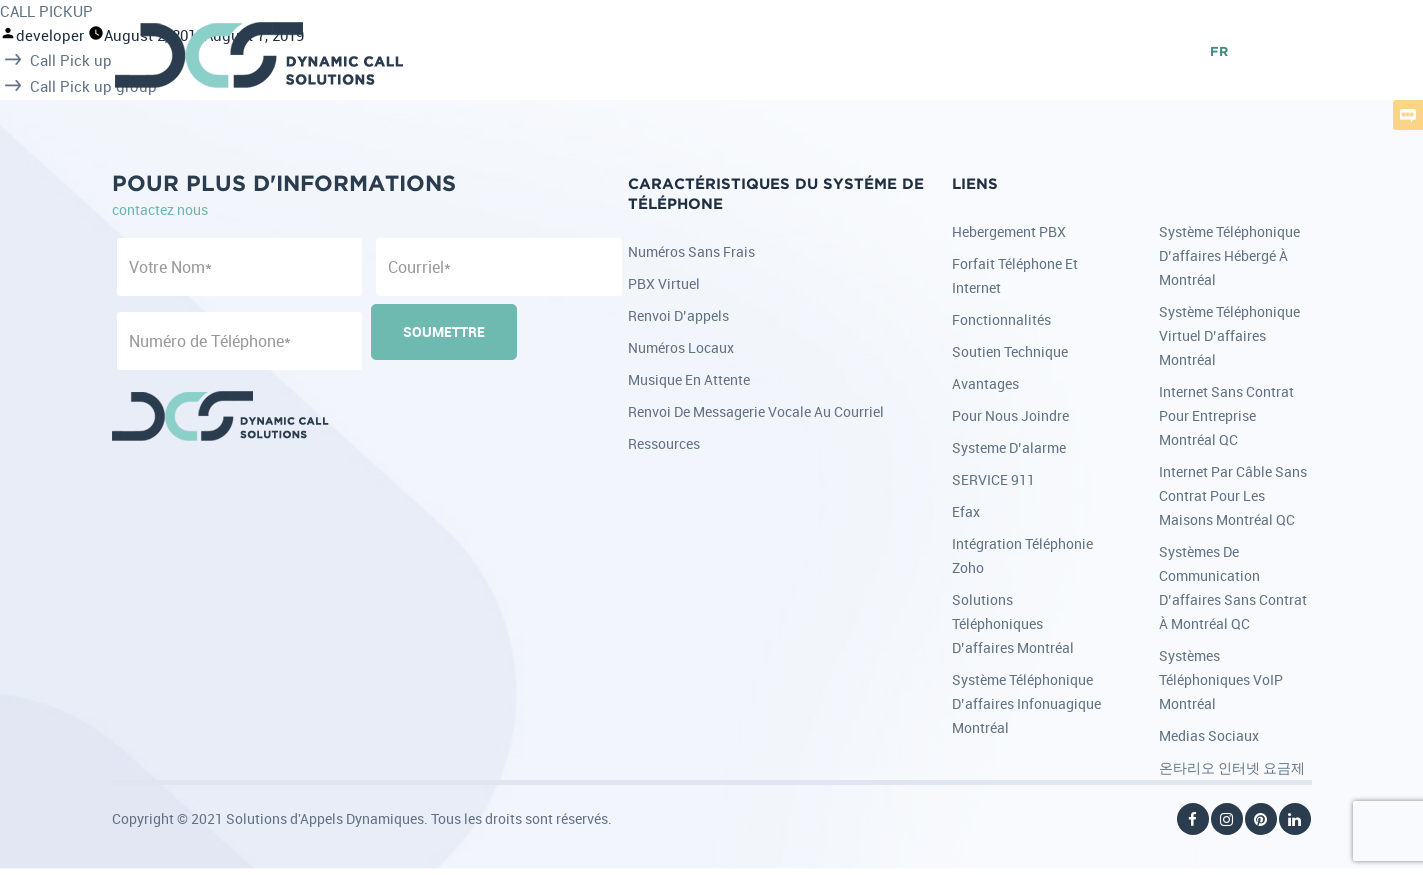  I want to click on Numéros sans frais, so click(691, 251).